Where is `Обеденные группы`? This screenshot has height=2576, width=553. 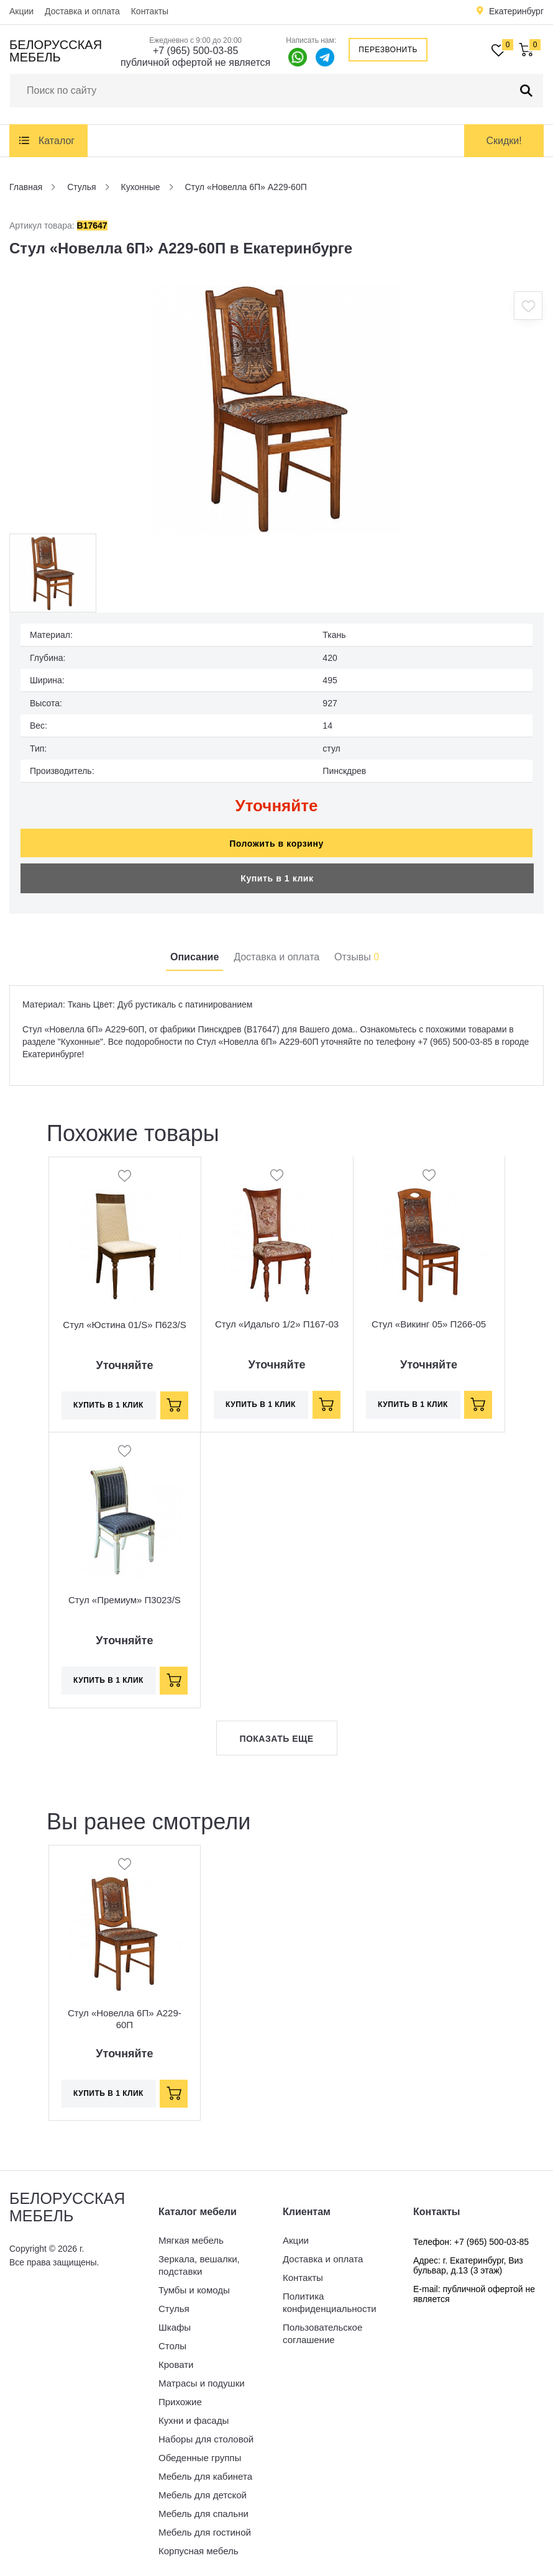 Обеденные группы is located at coordinates (199, 2451).